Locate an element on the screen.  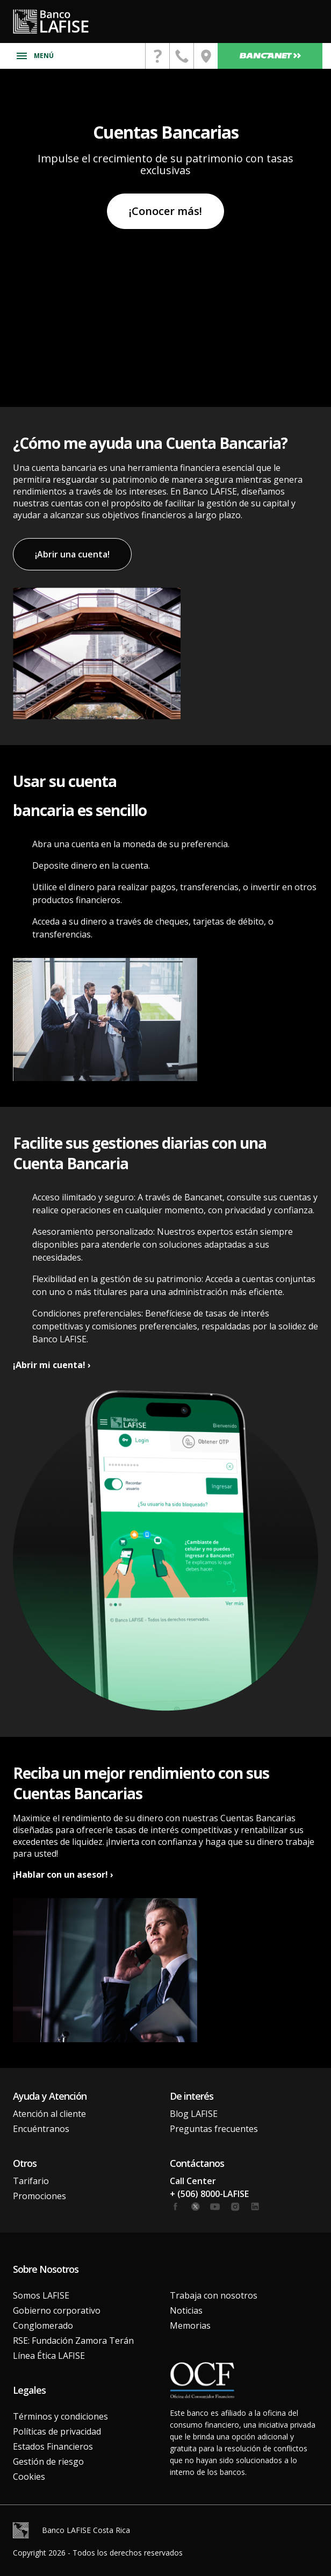
Cookies is located at coordinates (29, 2476).